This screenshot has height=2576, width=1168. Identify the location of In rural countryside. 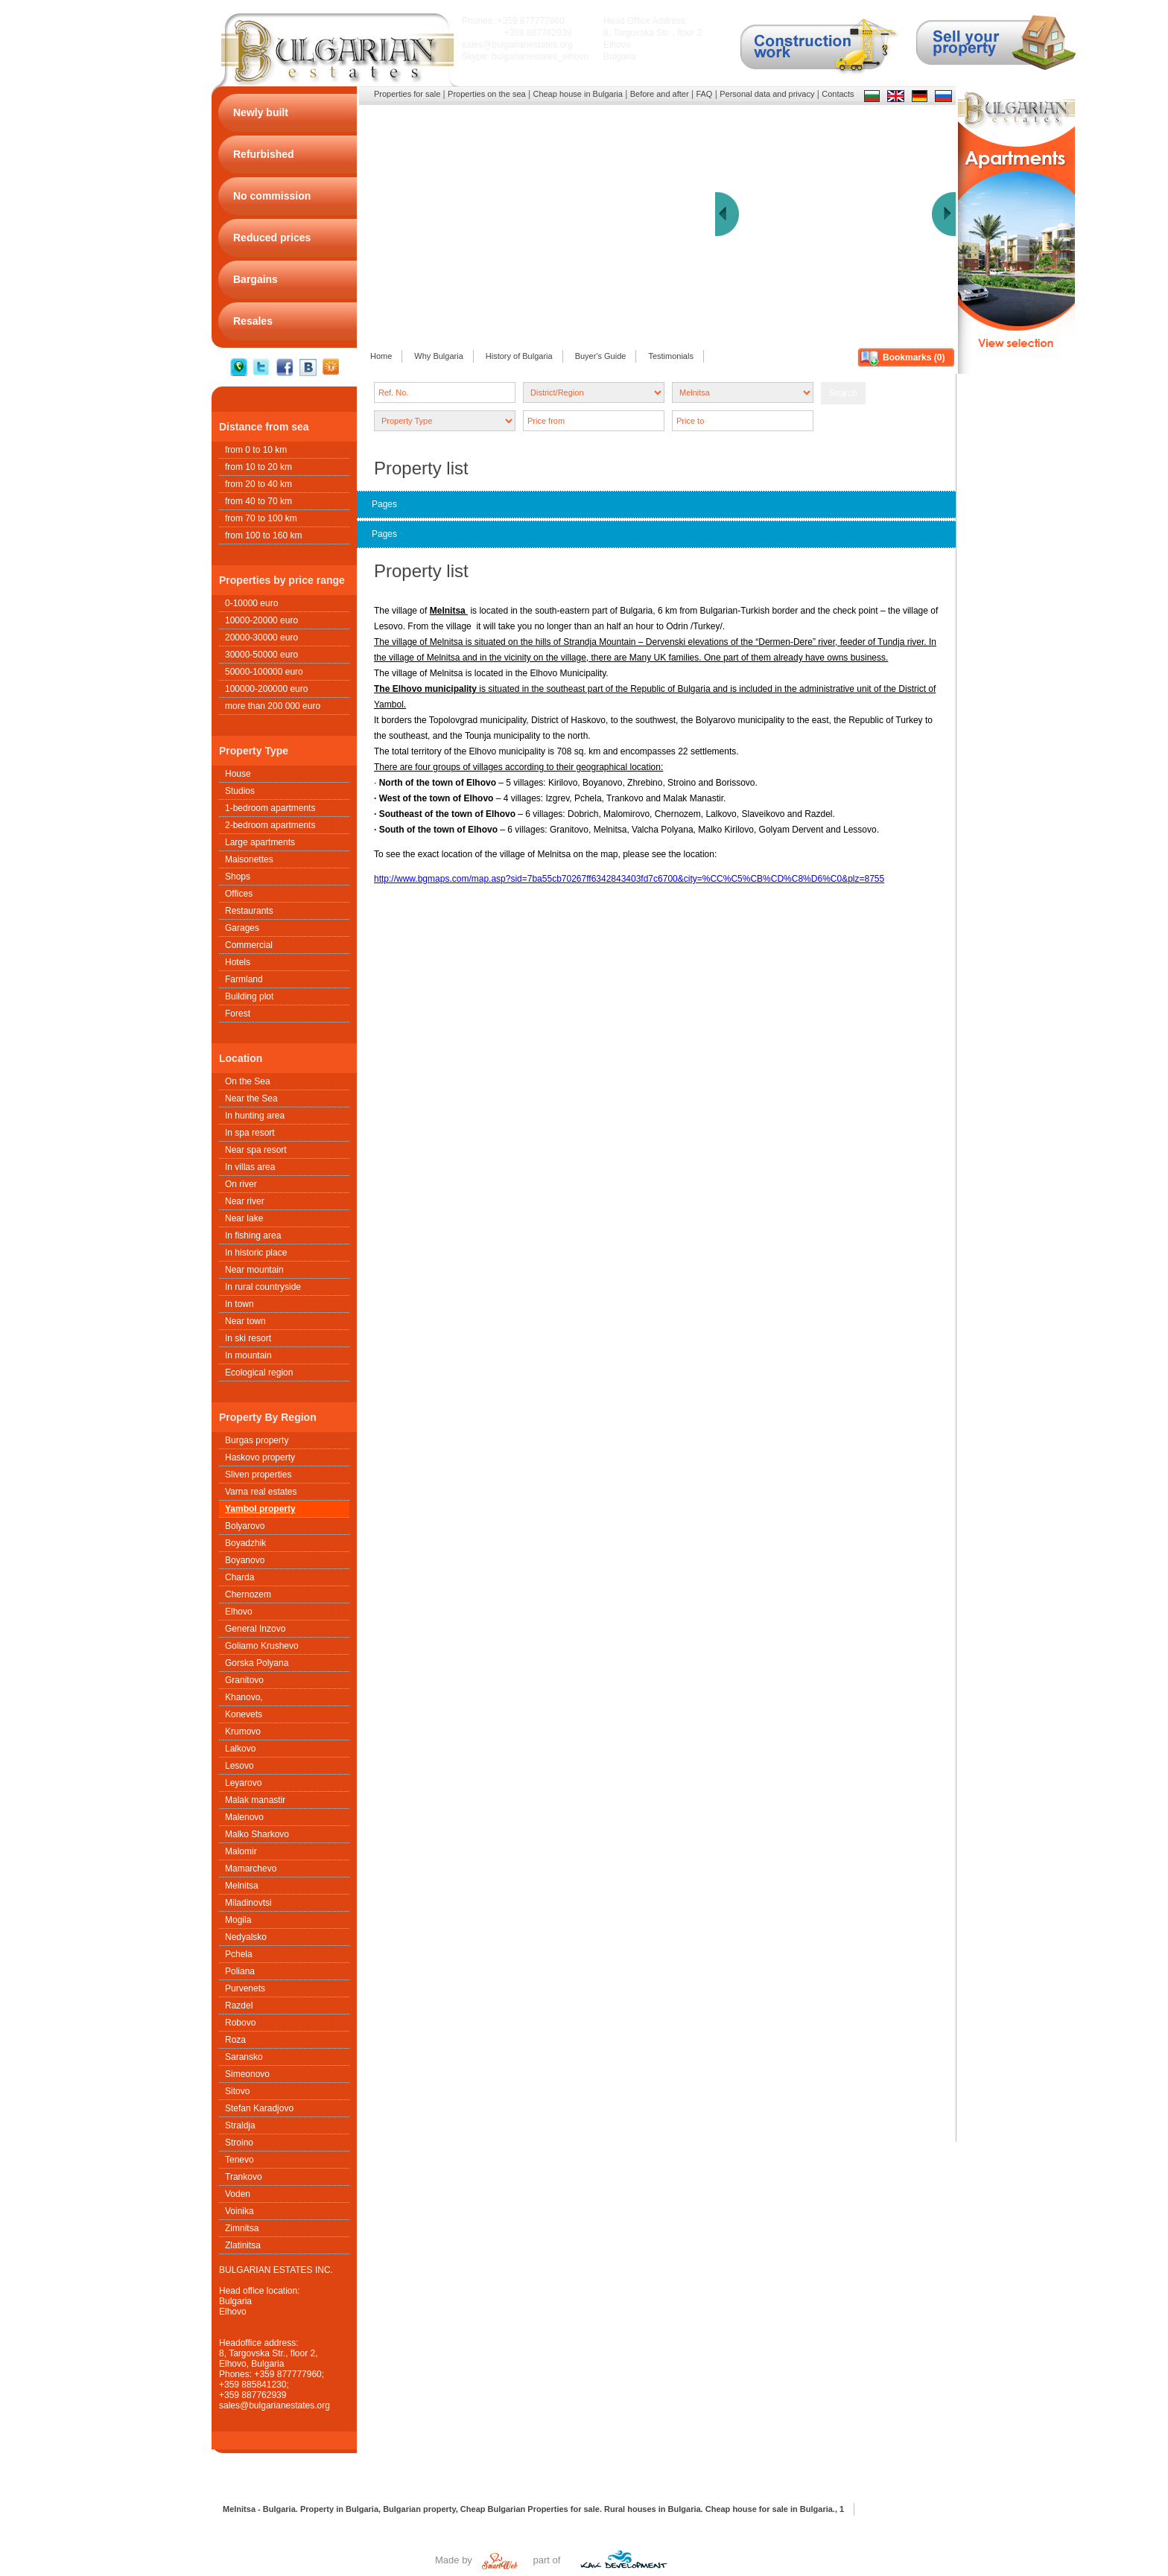
(263, 1287).